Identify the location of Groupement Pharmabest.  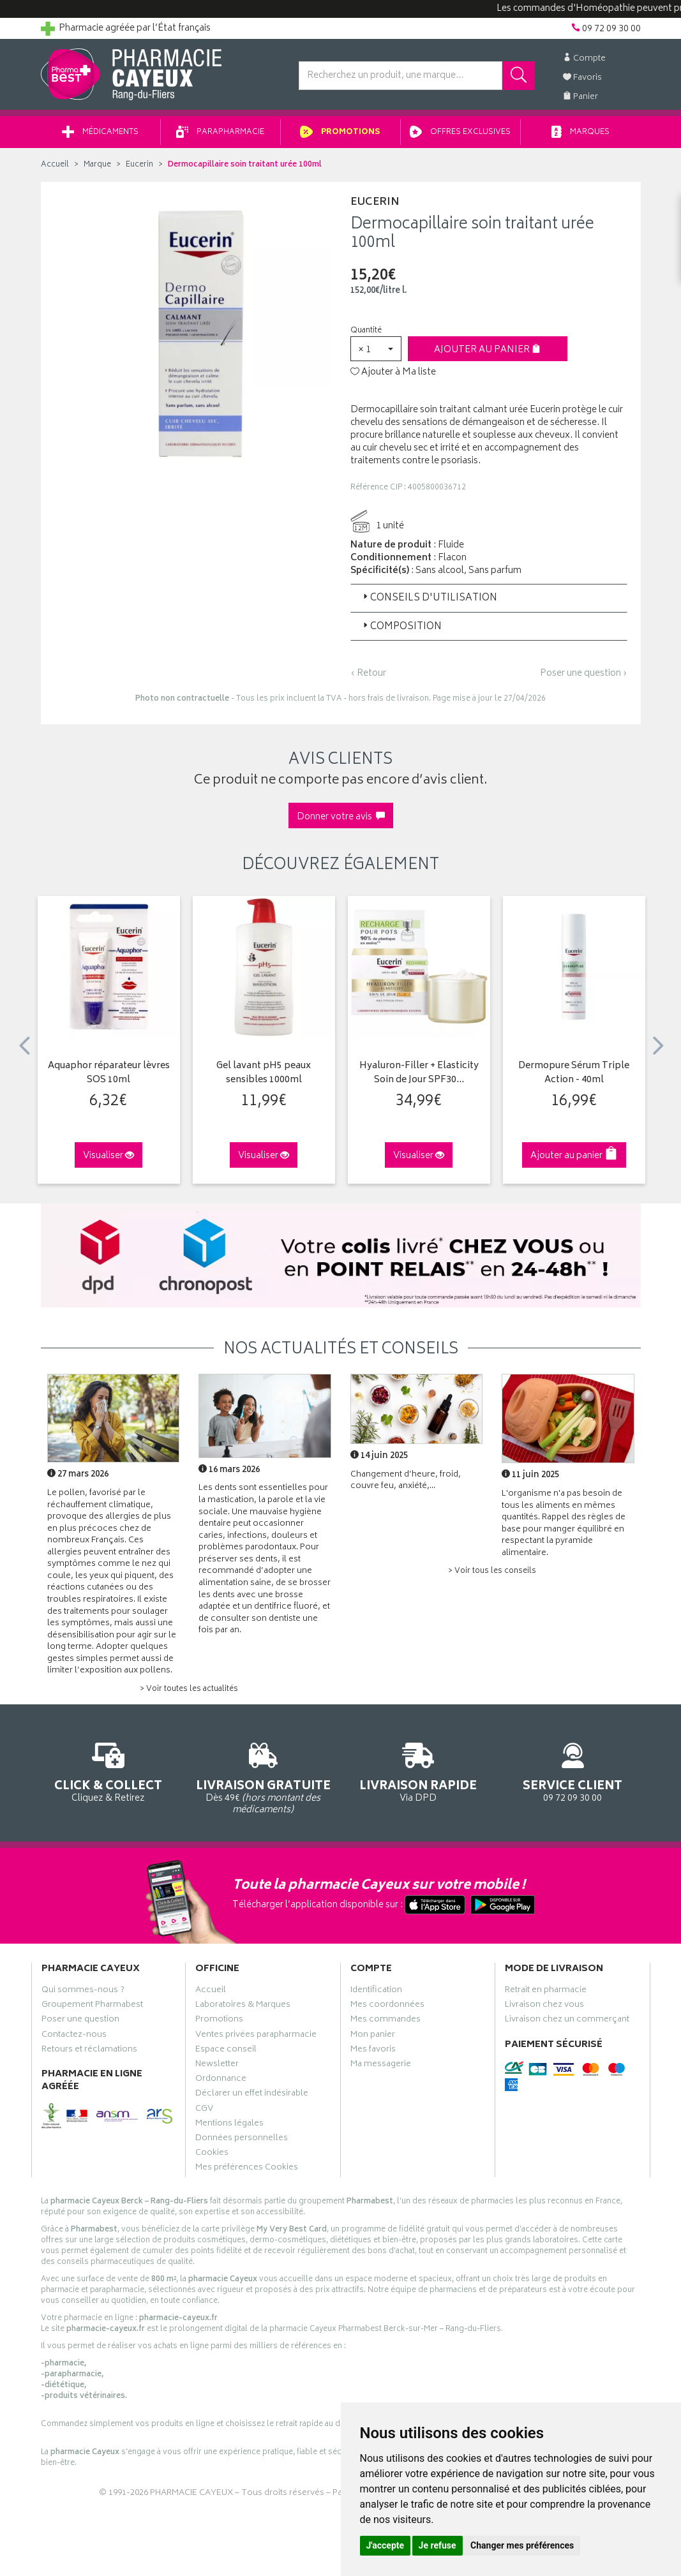
(92, 2006).